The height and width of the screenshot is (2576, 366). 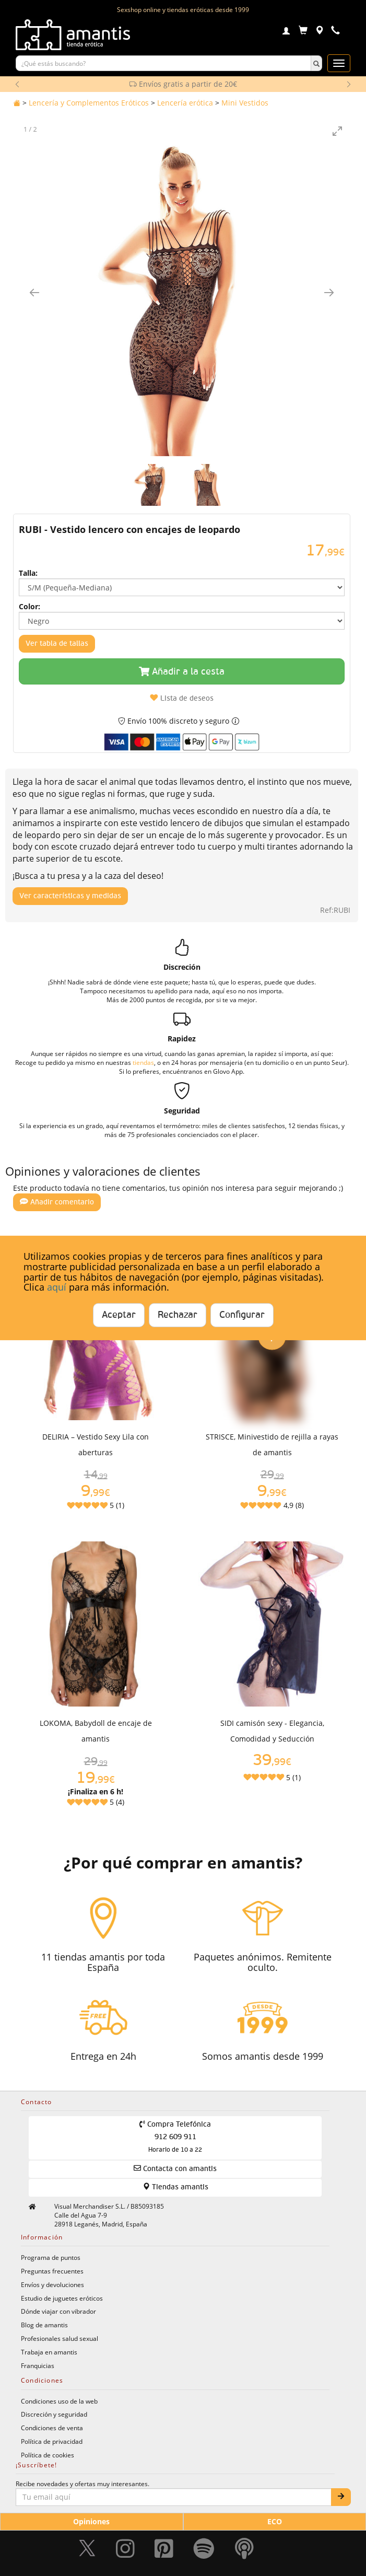 I want to click on aquí, so click(x=56, y=1287).